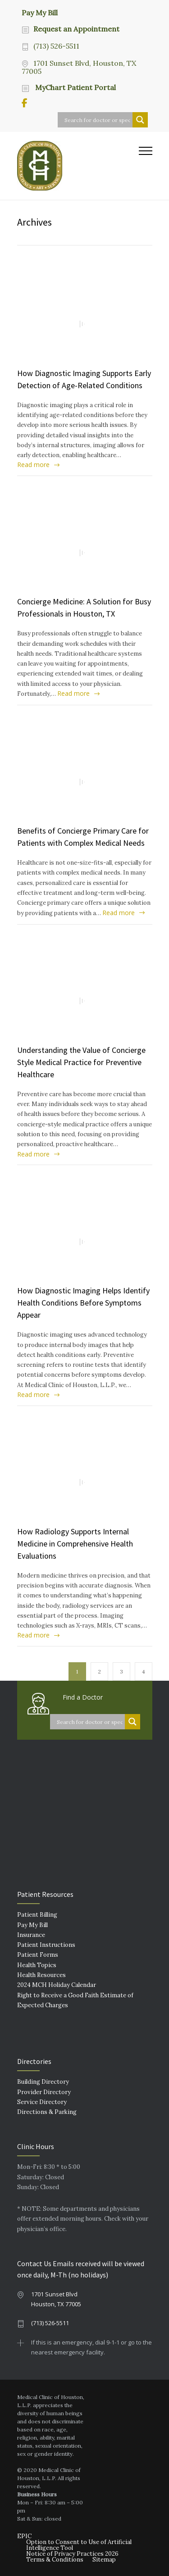  I want to click on Patient Instructions, so click(46, 1945).